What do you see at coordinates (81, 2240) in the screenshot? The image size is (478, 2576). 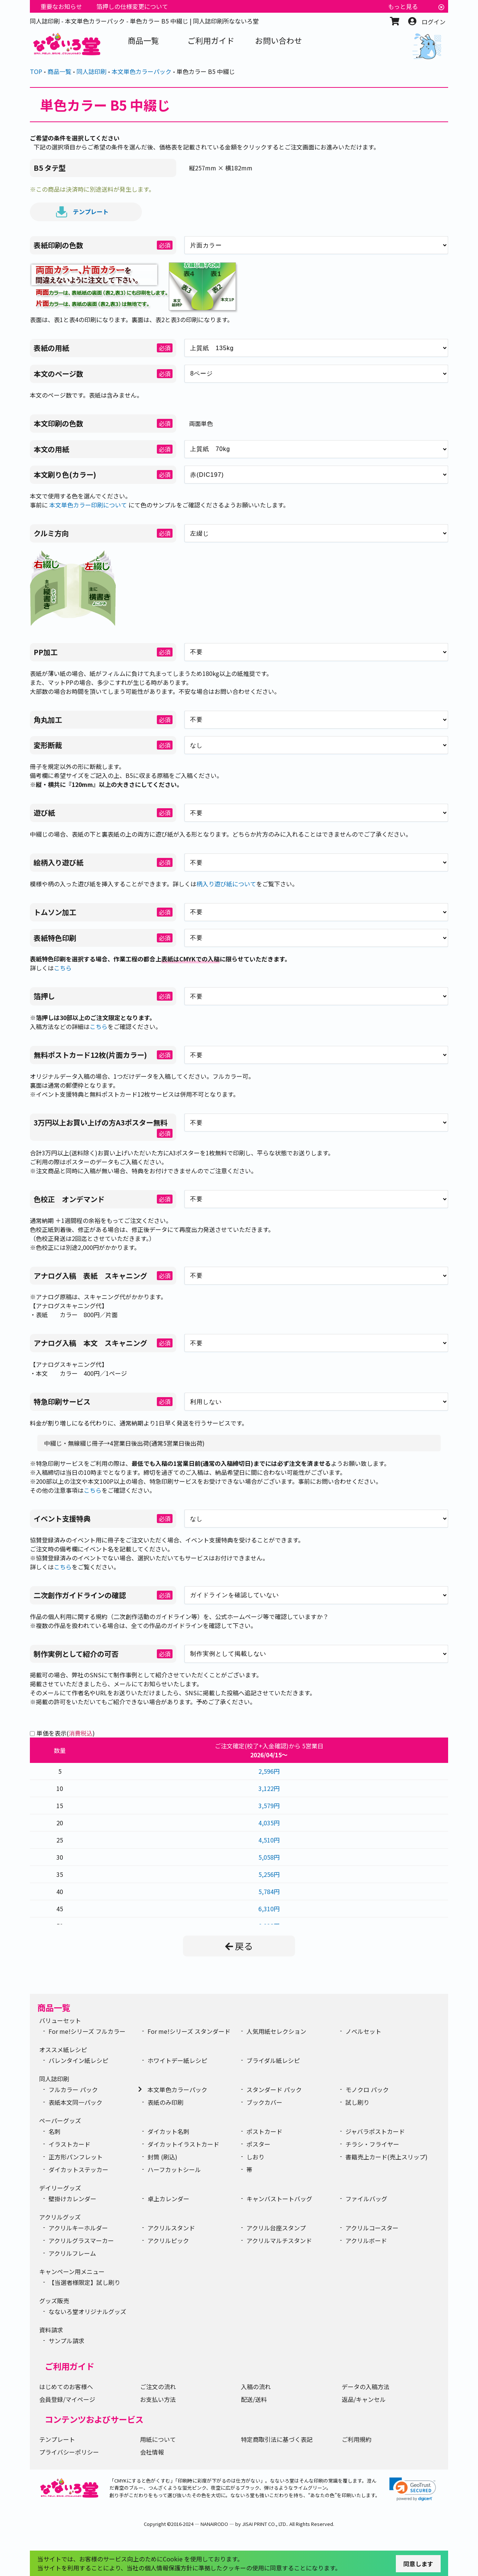 I see `アクリルグラスマーカー` at bounding box center [81, 2240].